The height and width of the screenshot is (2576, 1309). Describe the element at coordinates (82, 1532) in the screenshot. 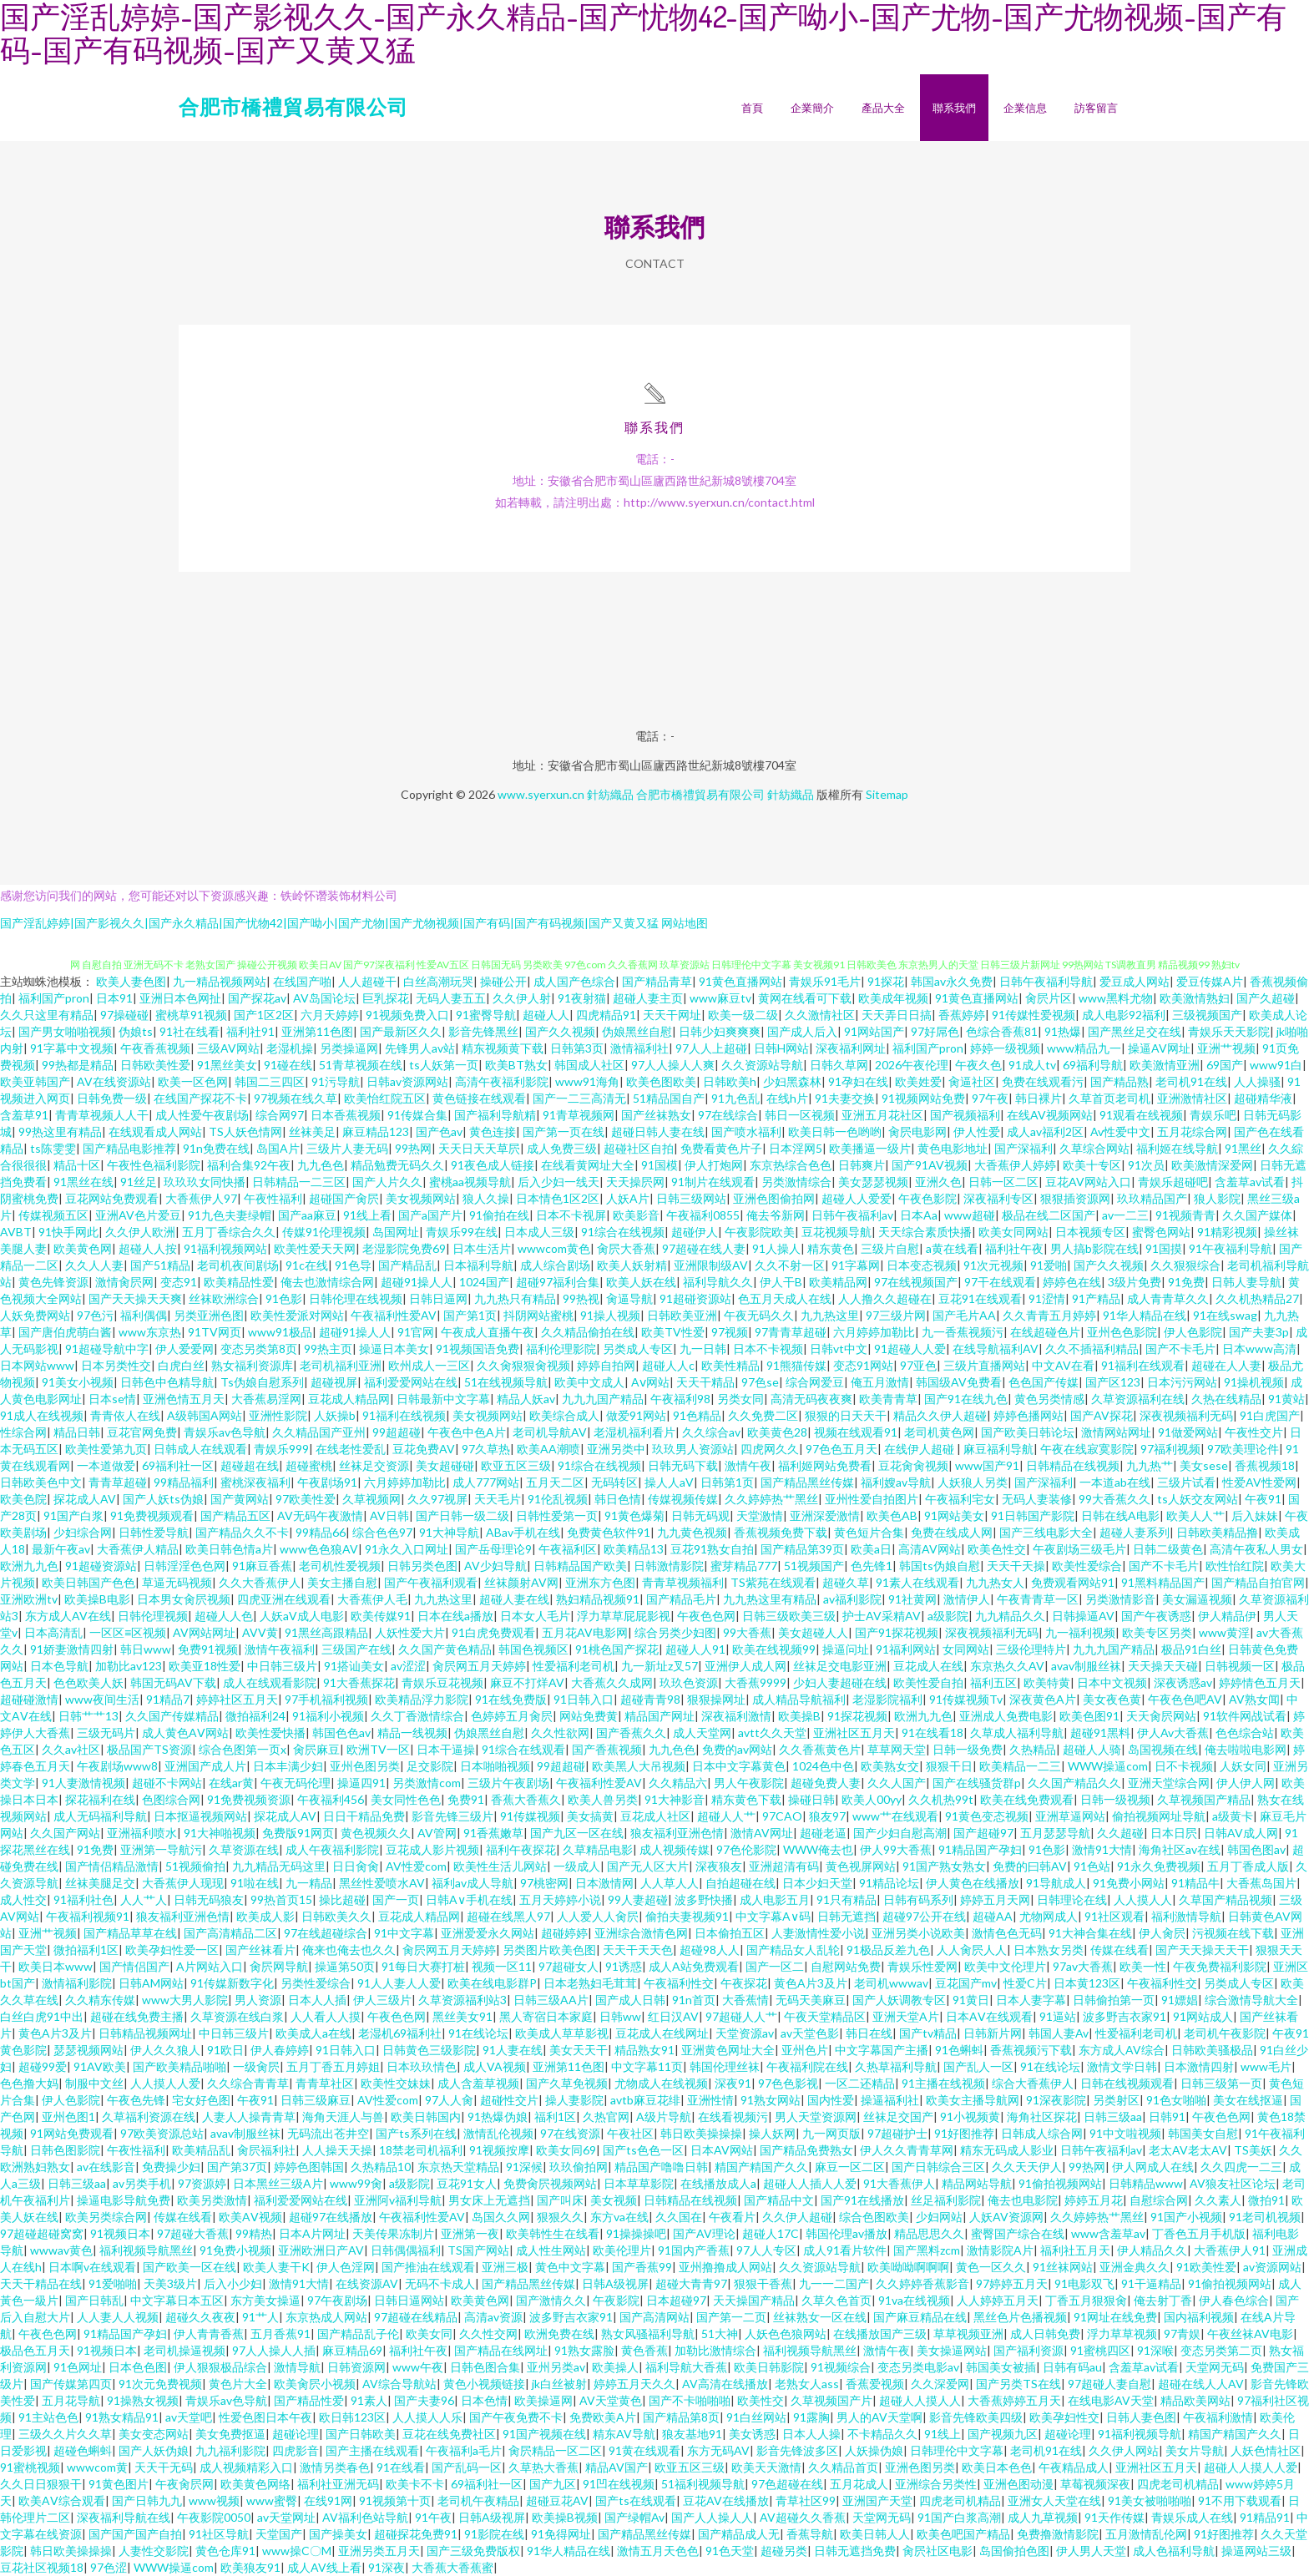

I see `少妇综合网` at that location.